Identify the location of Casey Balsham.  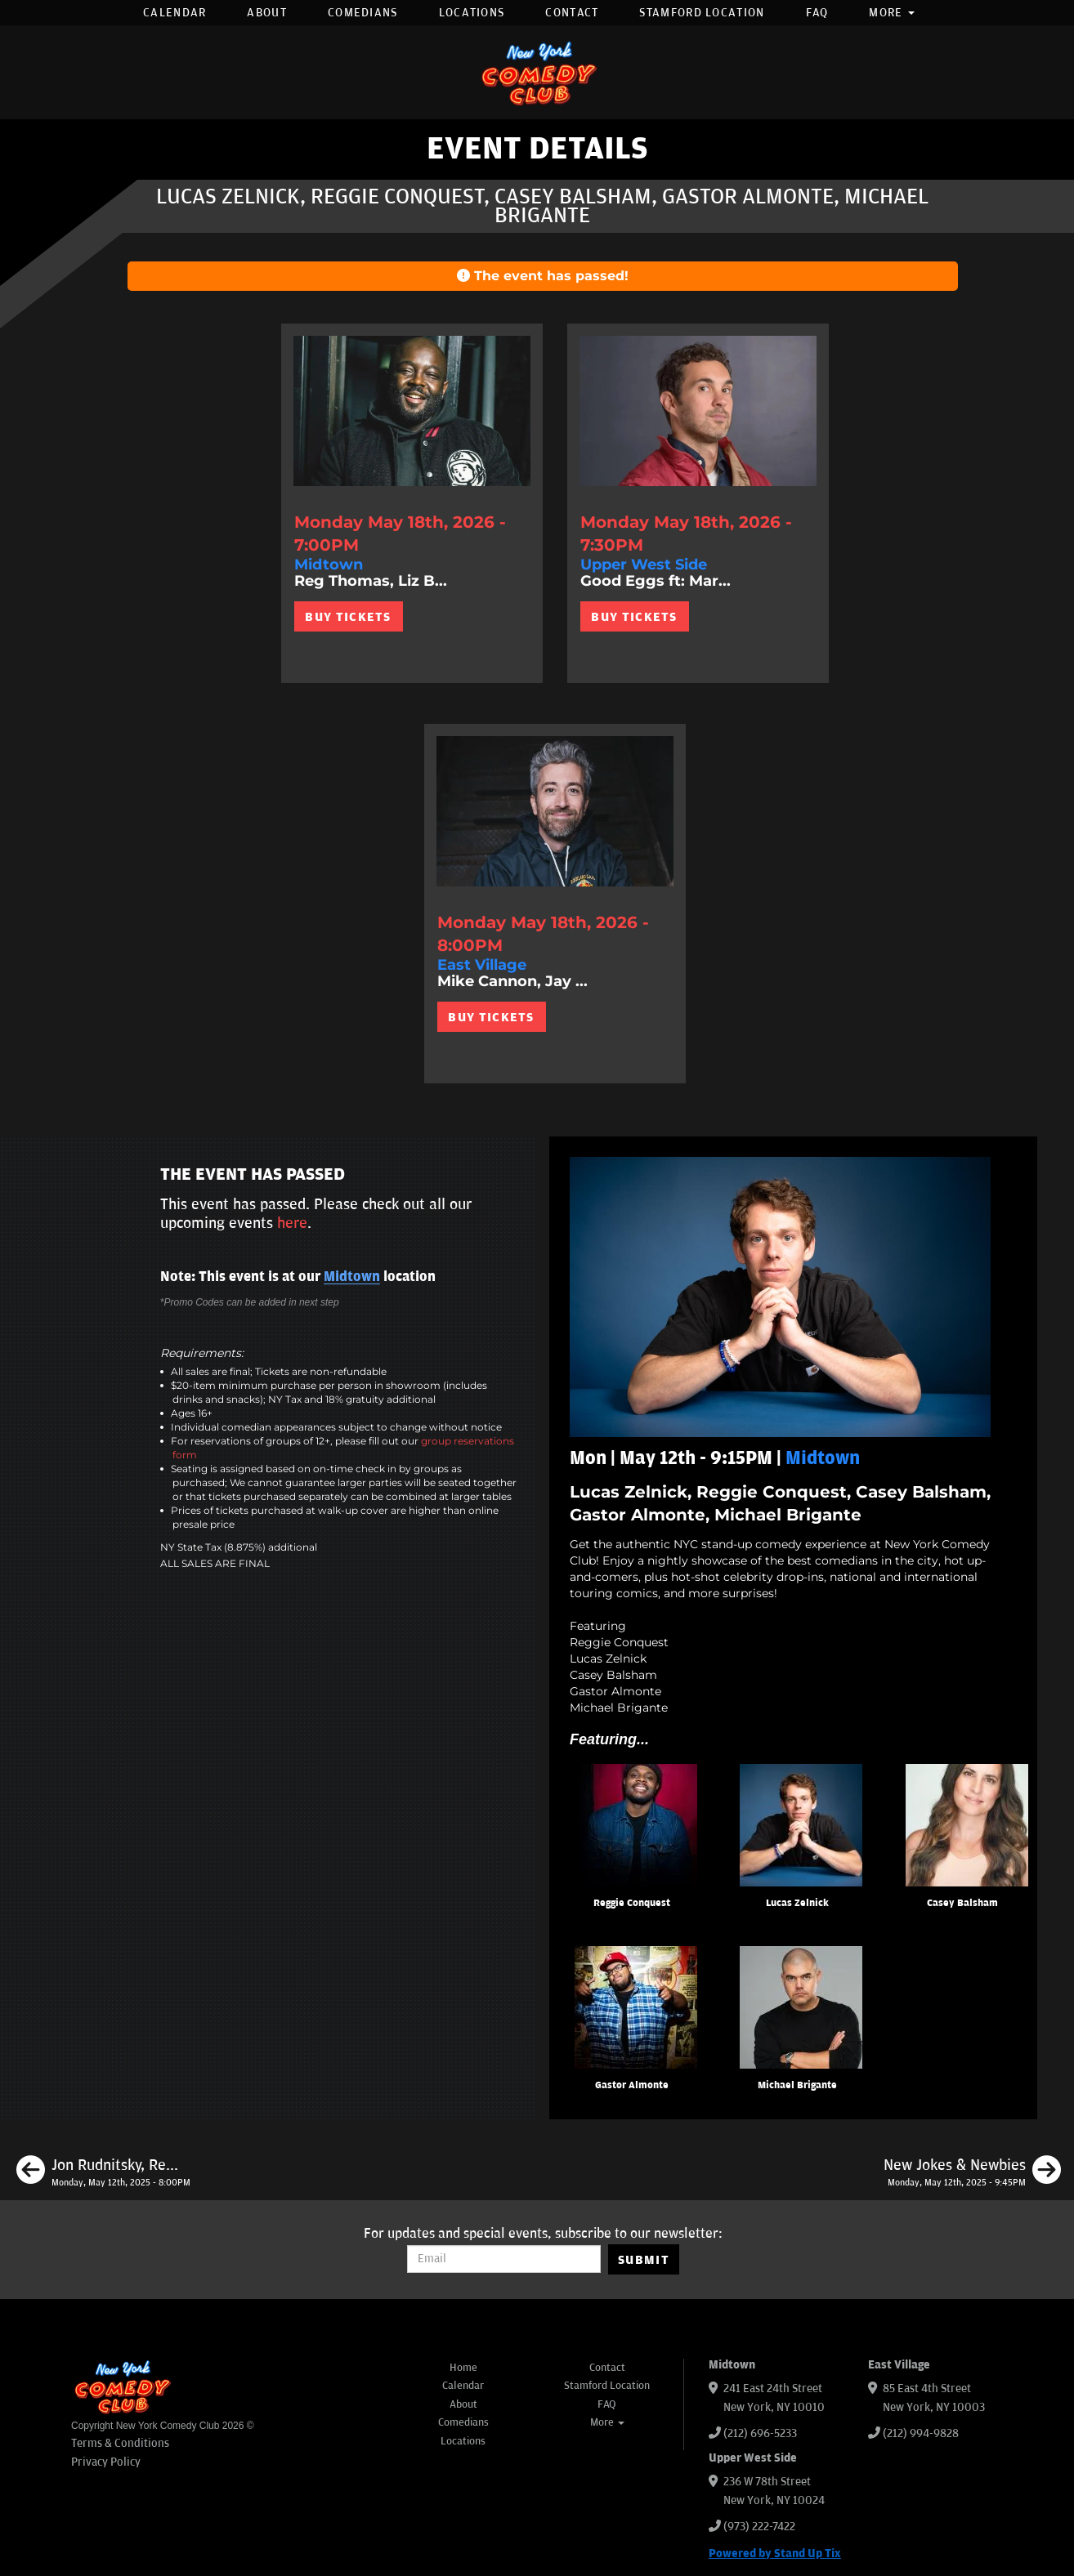
(962, 1903).